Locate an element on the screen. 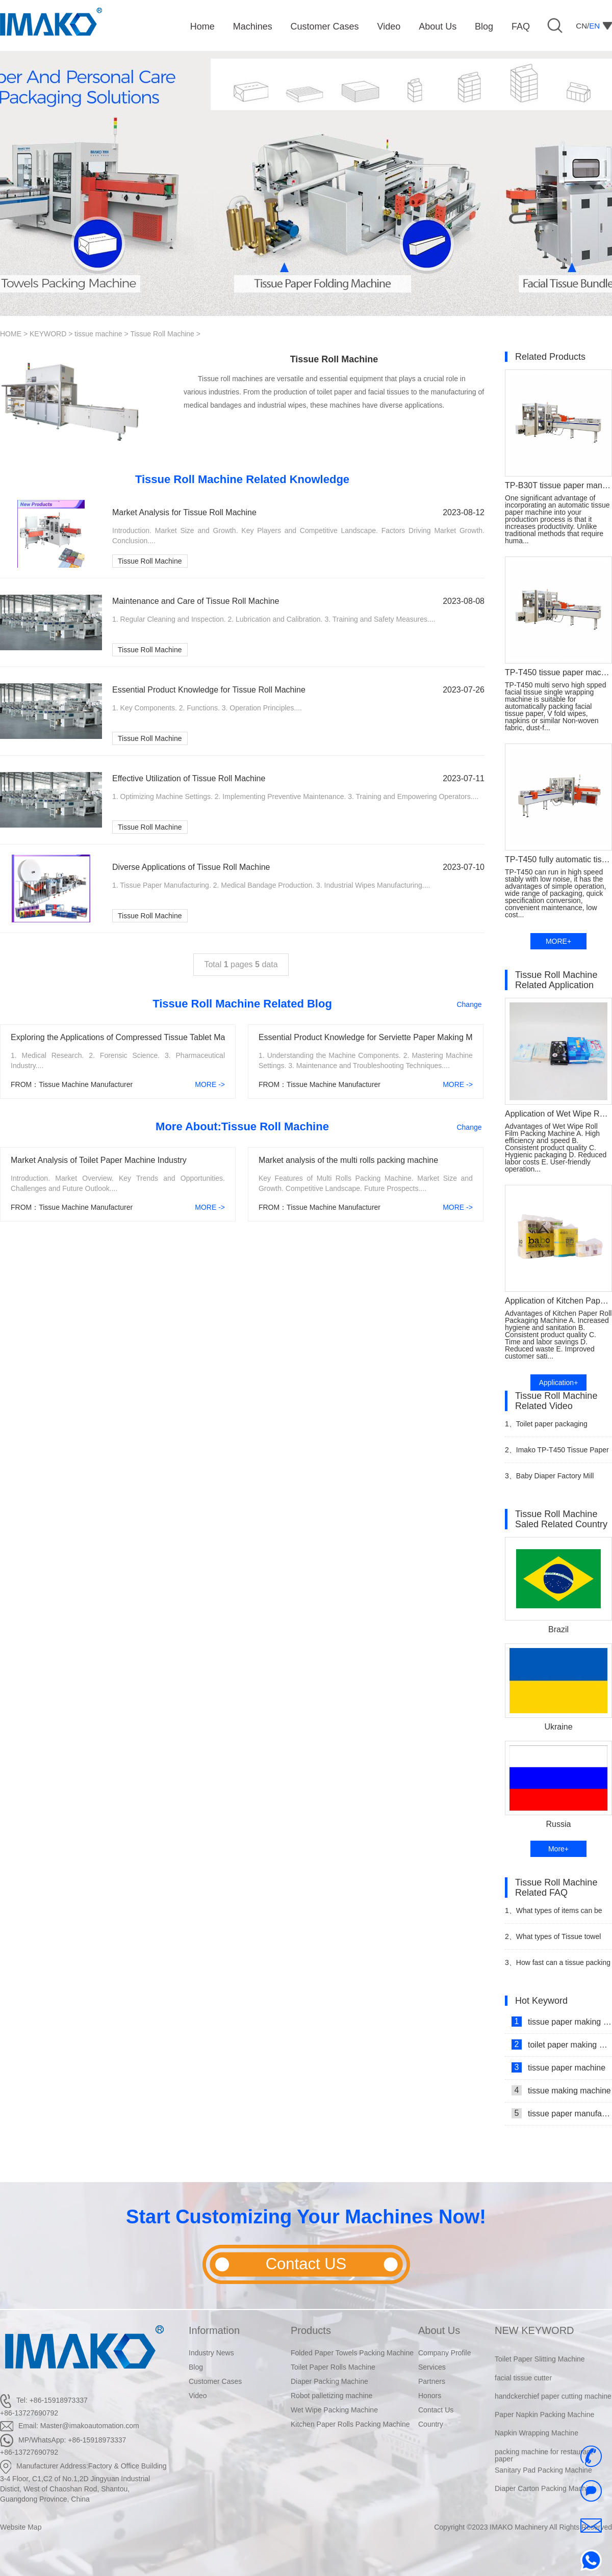 This screenshot has height=2576, width=612. Company Profile is located at coordinates (444, 2353).